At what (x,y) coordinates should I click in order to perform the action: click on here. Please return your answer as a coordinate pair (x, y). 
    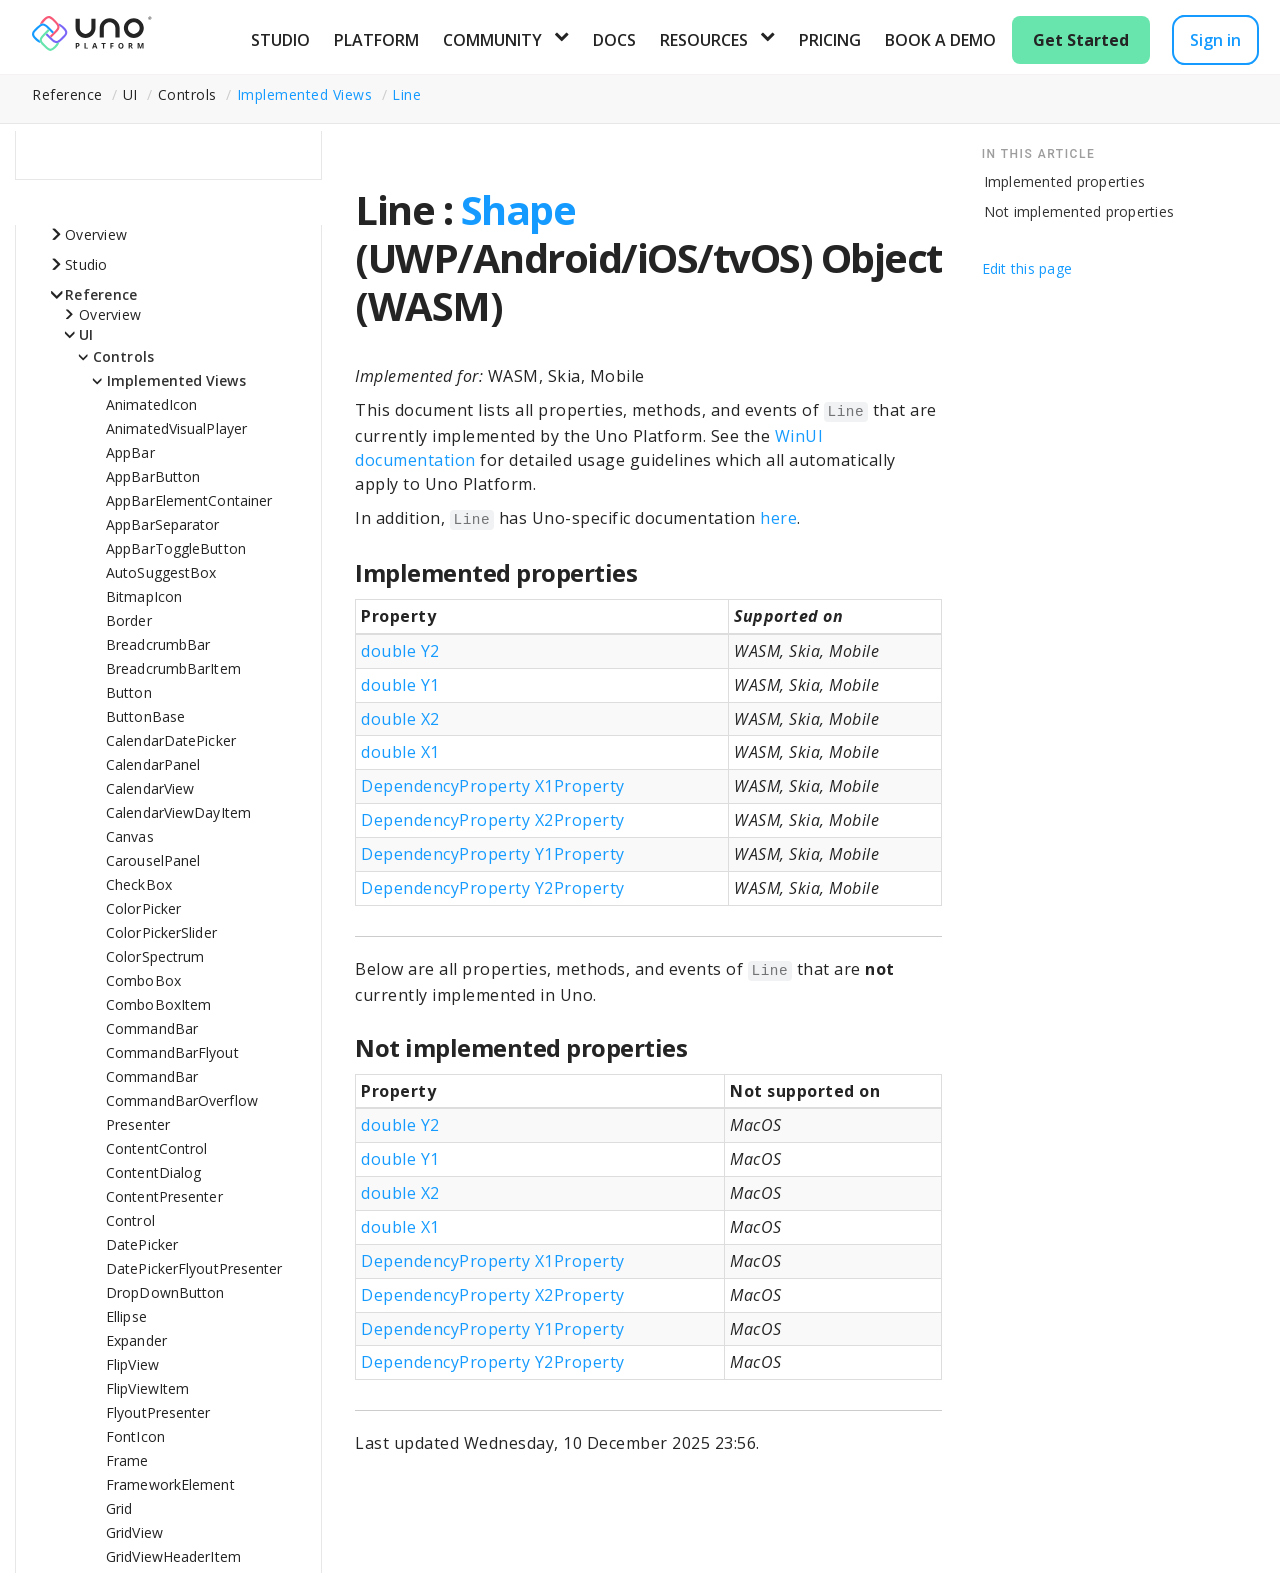
    Looking at the image, I should click on (778, 518).